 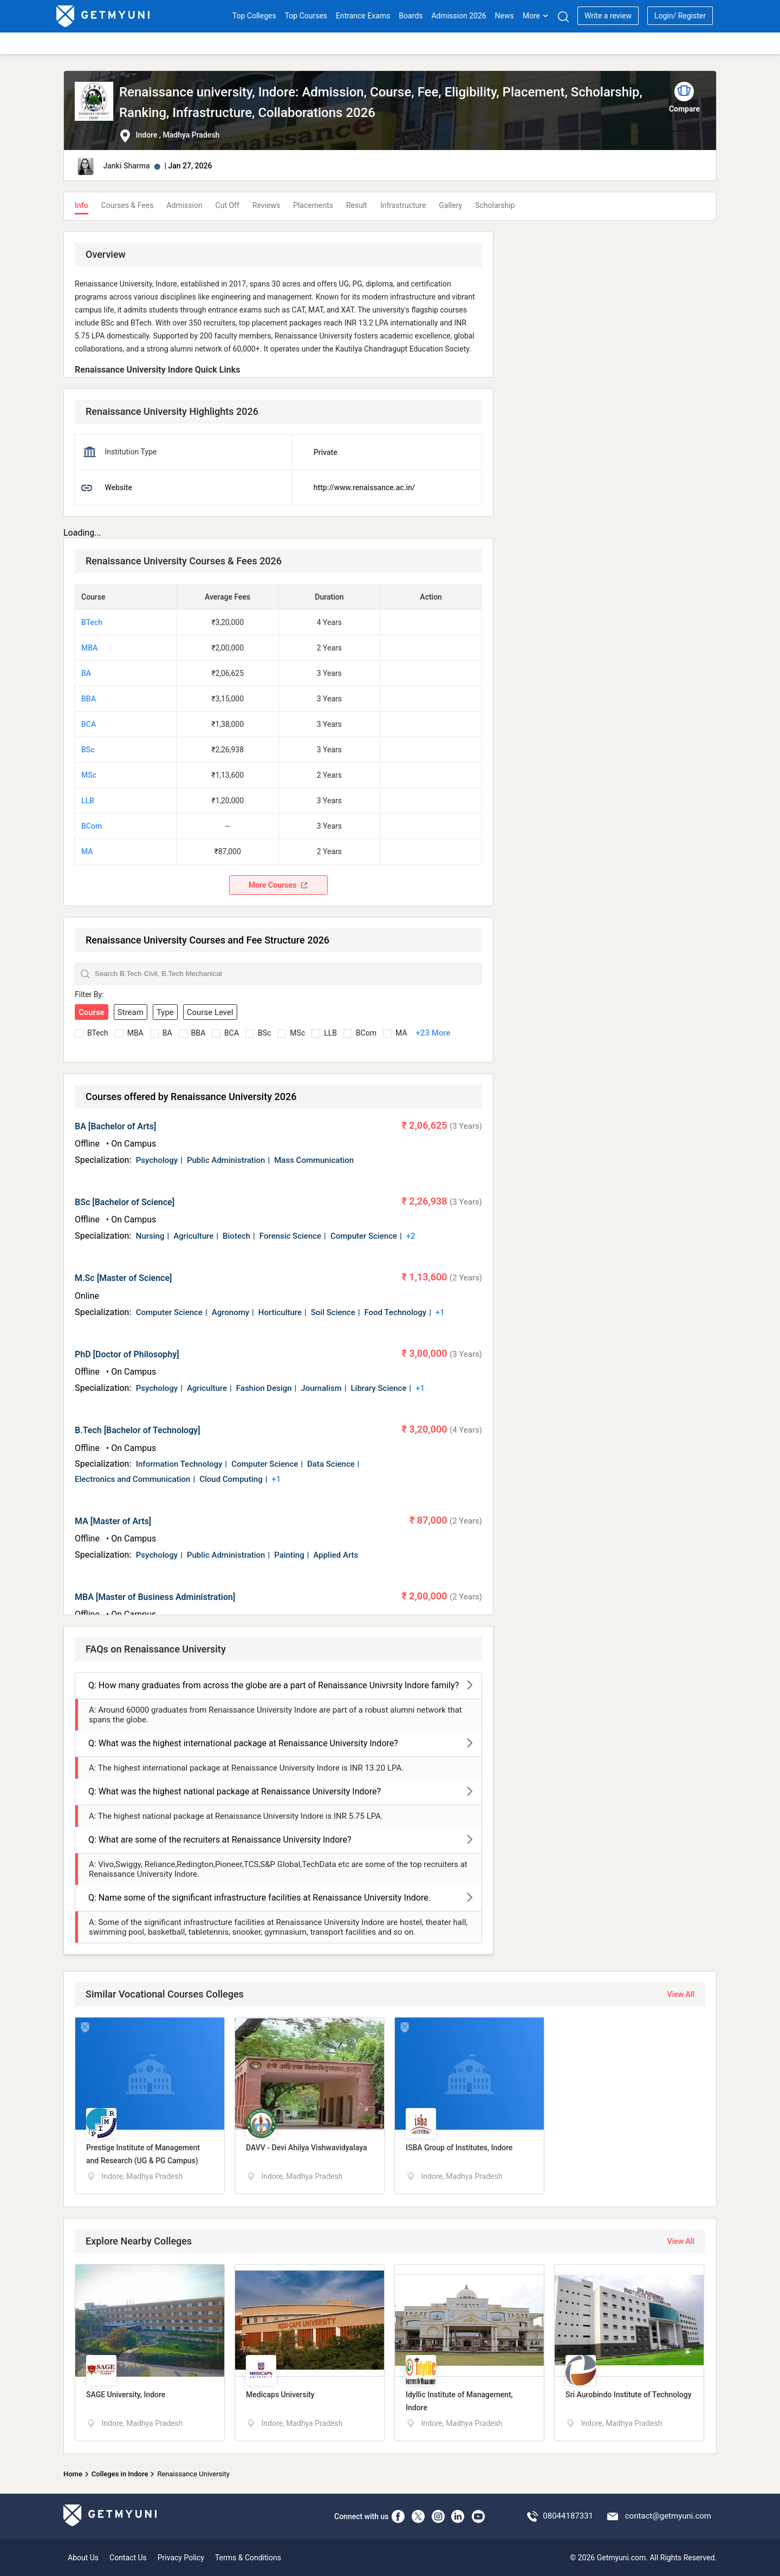 I want to click on B.Tech [Bachelor of Technology], so click(x=137, y=1430).